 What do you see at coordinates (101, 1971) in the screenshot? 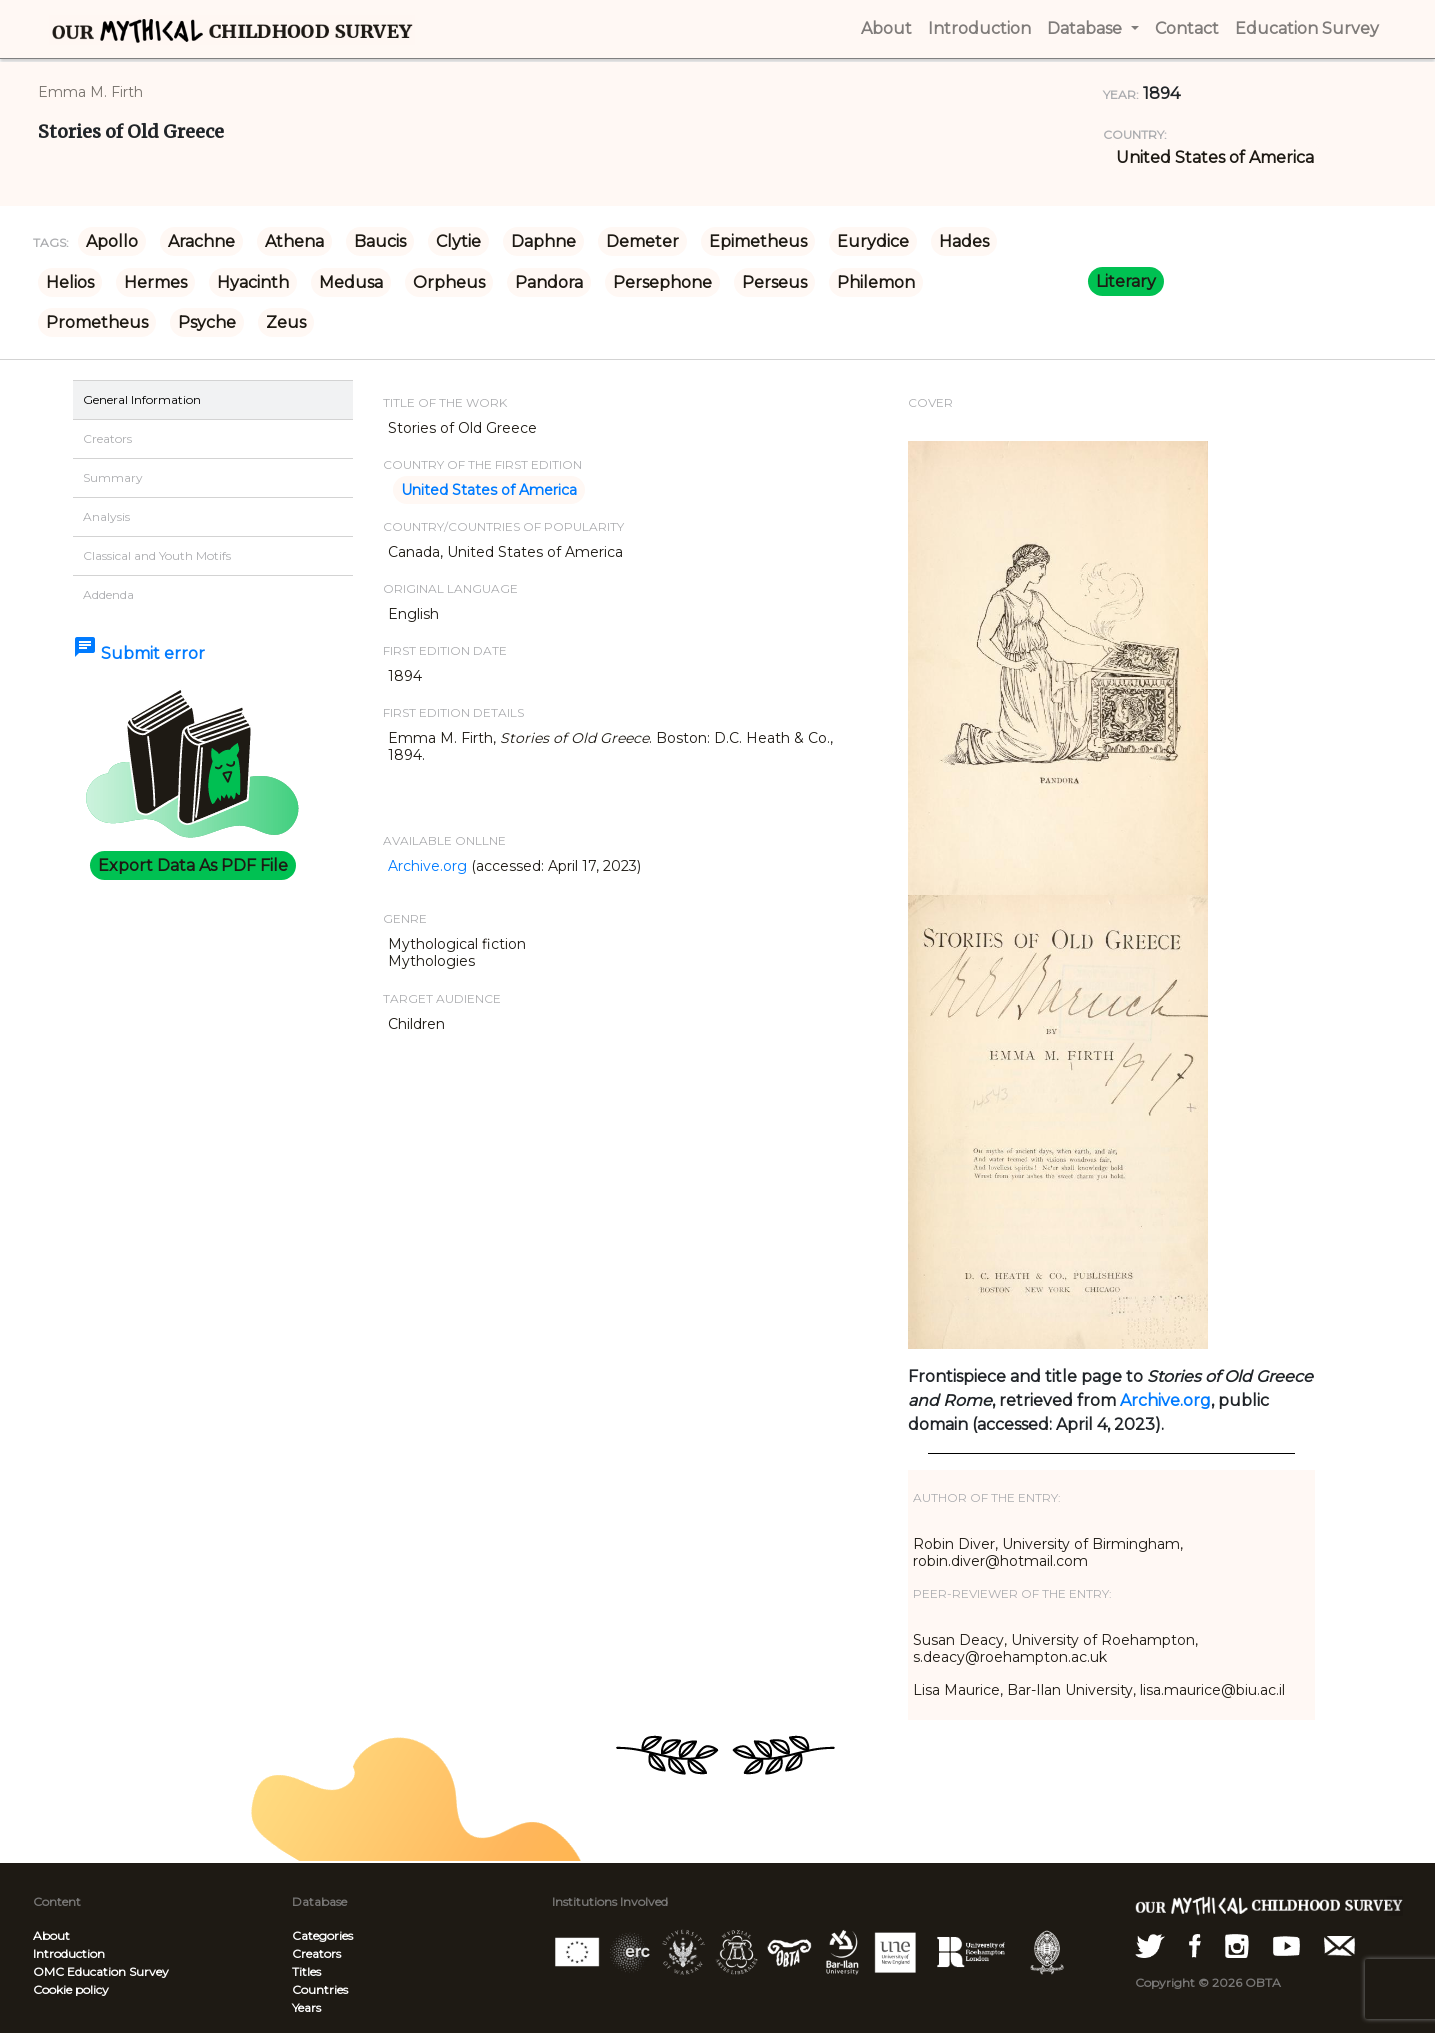
I see `OMC Education Survey` at bounding box center [101, 1971].